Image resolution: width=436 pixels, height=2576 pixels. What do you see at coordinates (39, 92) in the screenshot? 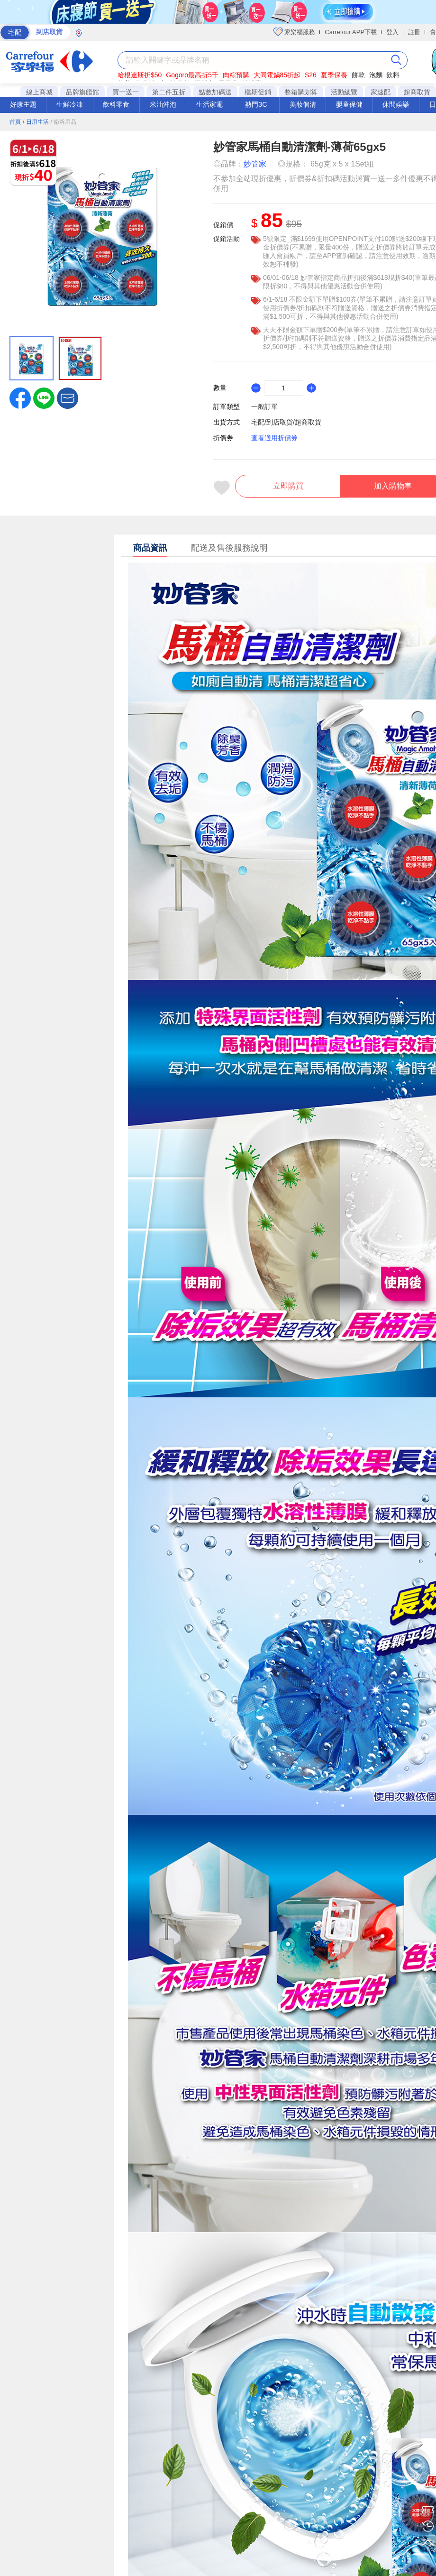
I see `線上商城` at bounding box center [39, 92].